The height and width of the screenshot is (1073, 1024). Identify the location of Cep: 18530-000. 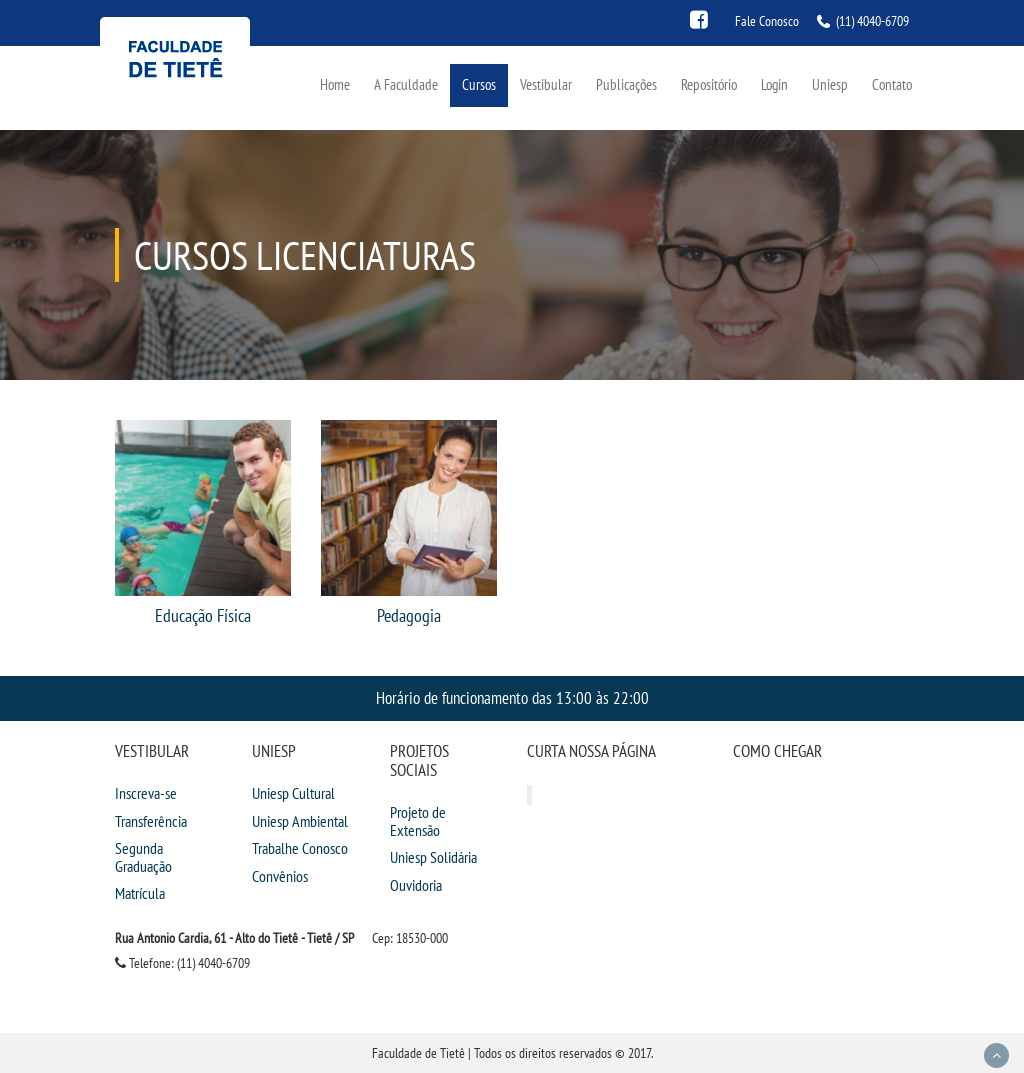
(410, 938).